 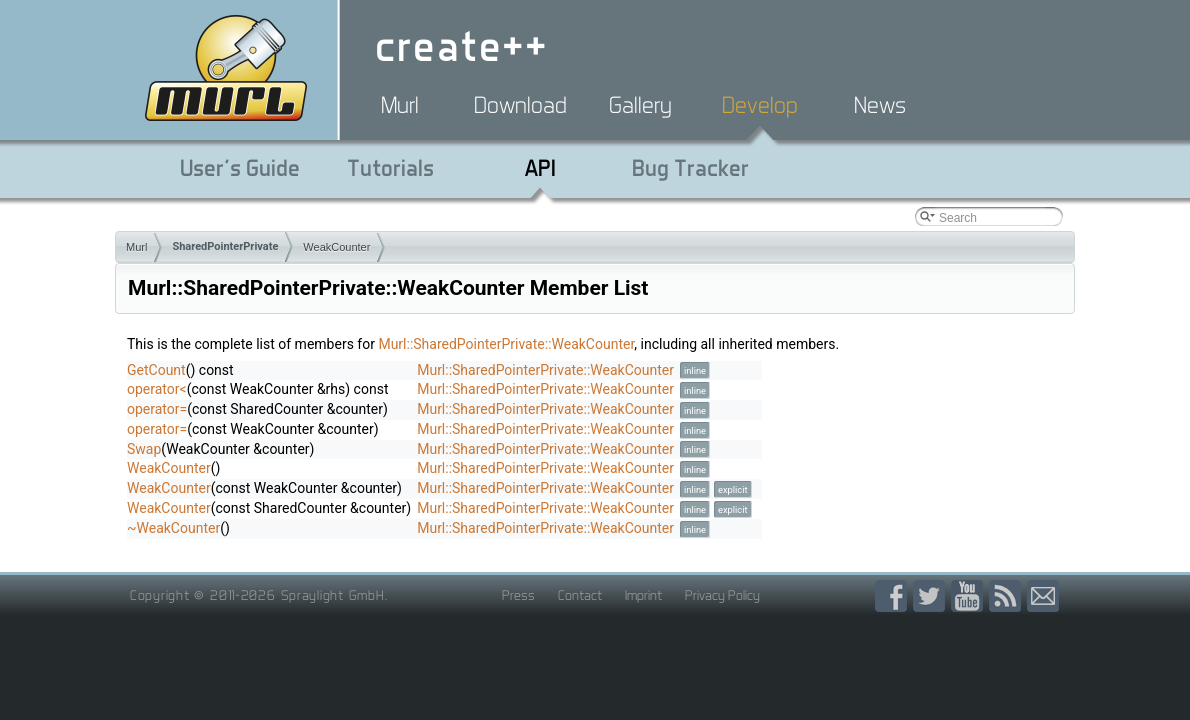 I want to click on Privacy Policy, so click(x=722, y=595).